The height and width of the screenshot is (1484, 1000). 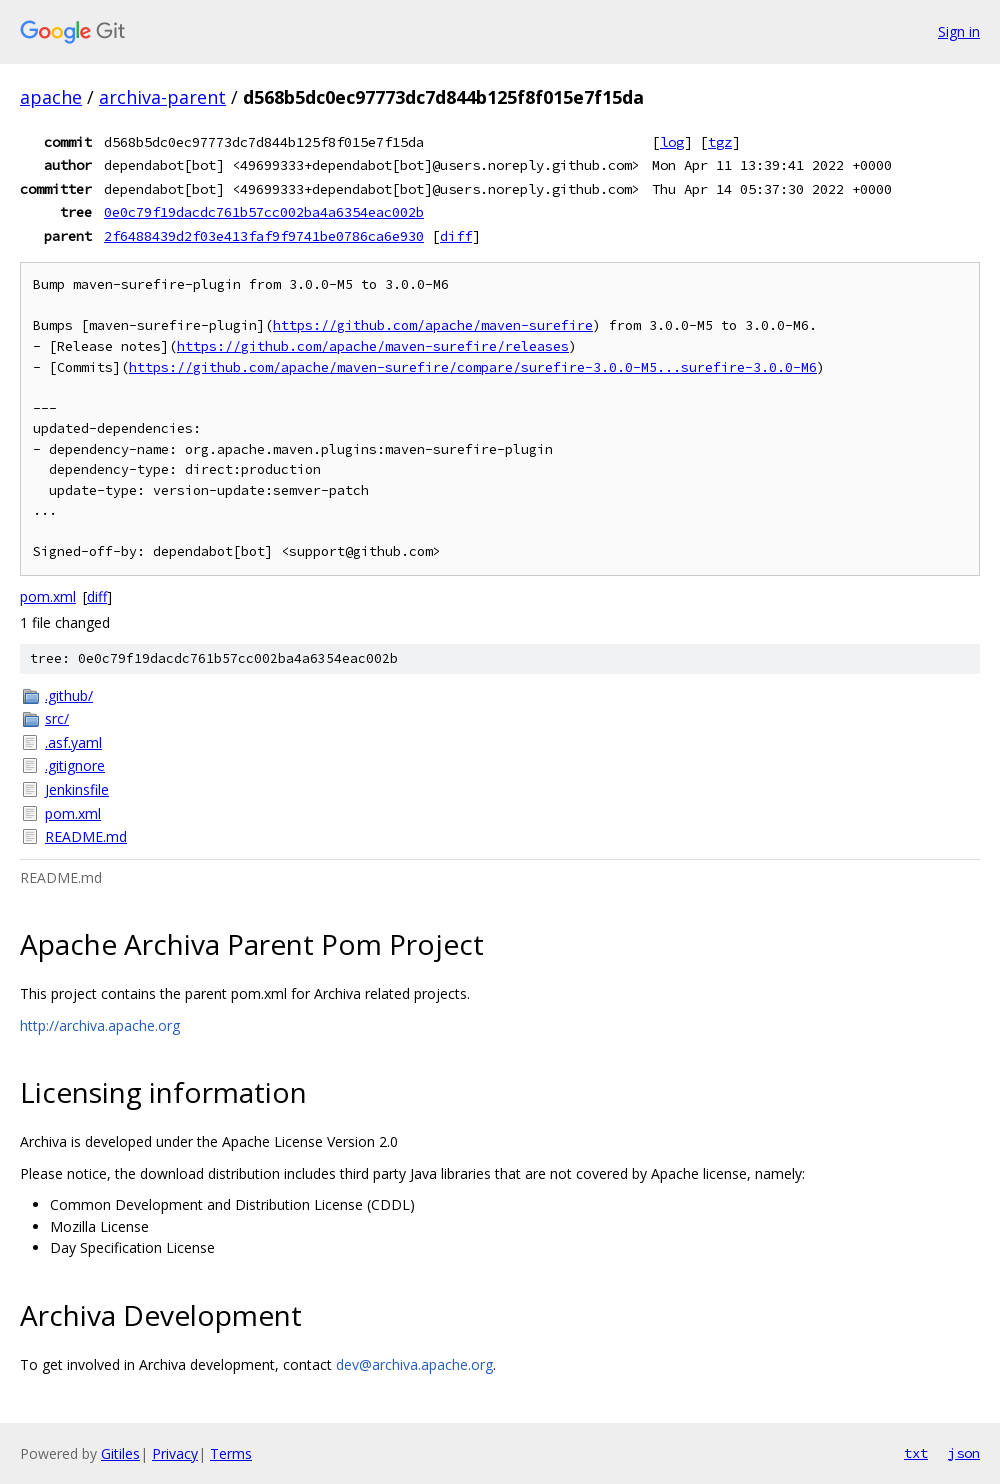 What do you see at coordinates (57, 718) in the screenshot?
I see `src/` at bounding box center [57, 718].